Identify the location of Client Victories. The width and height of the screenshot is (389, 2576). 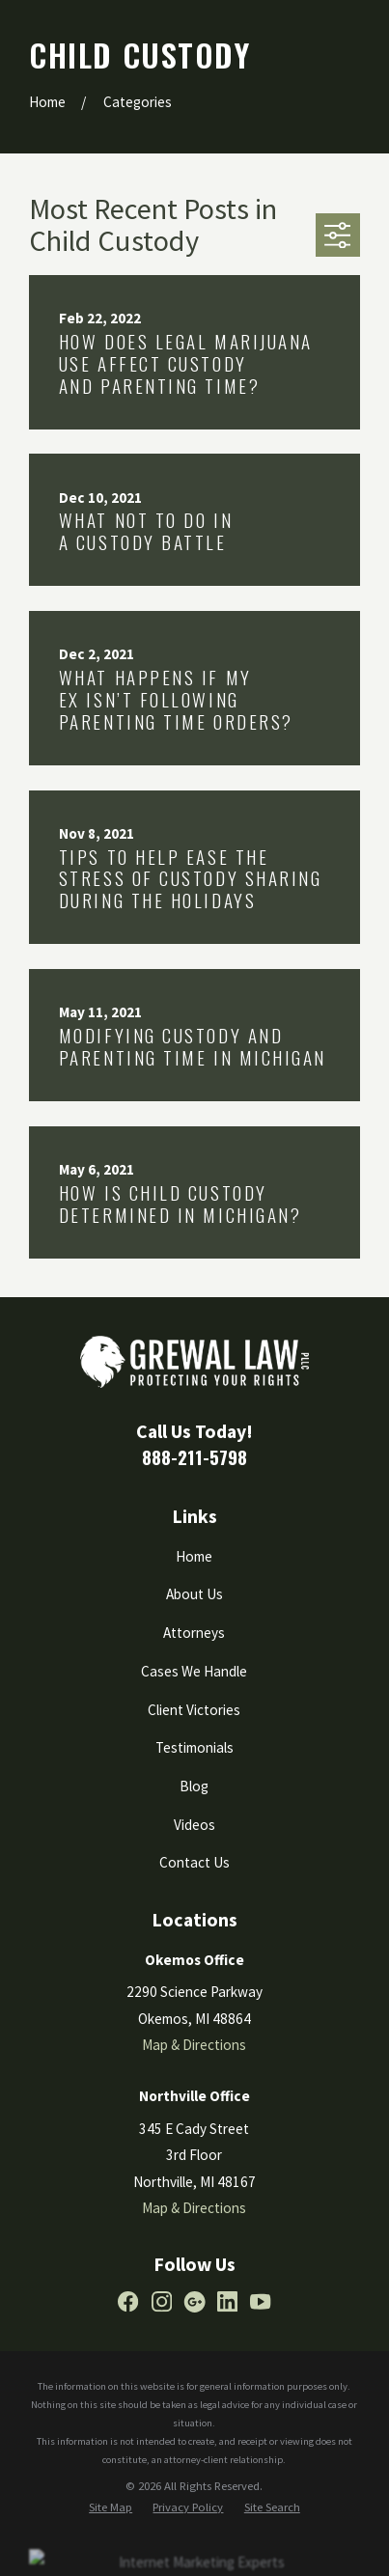
(194, 1710).